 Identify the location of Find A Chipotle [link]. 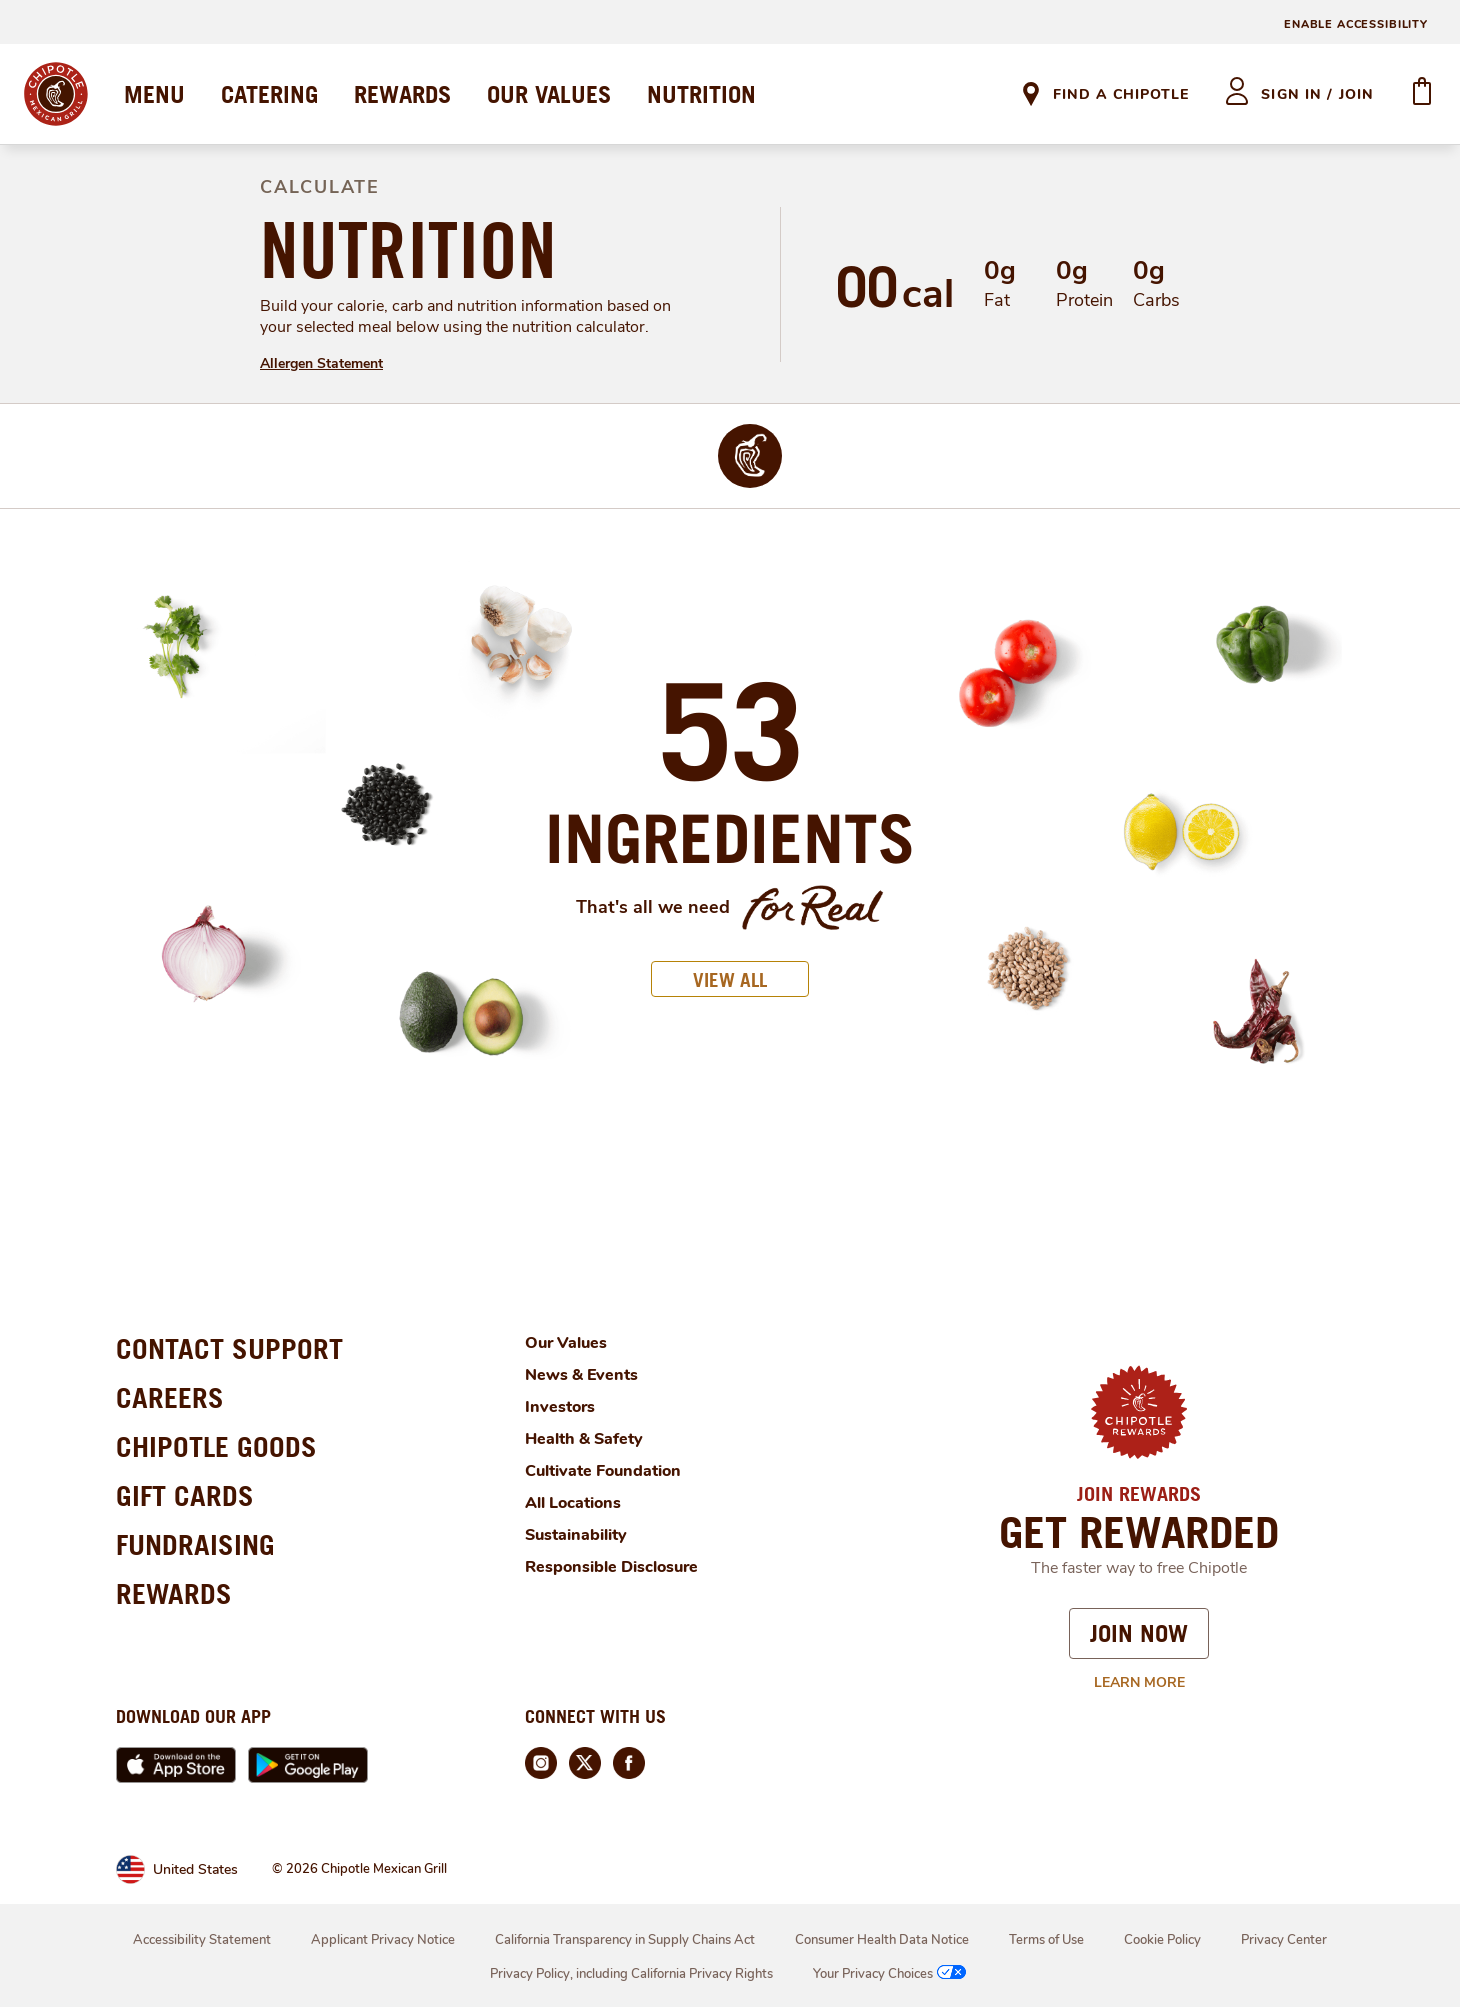
(1121, 94).